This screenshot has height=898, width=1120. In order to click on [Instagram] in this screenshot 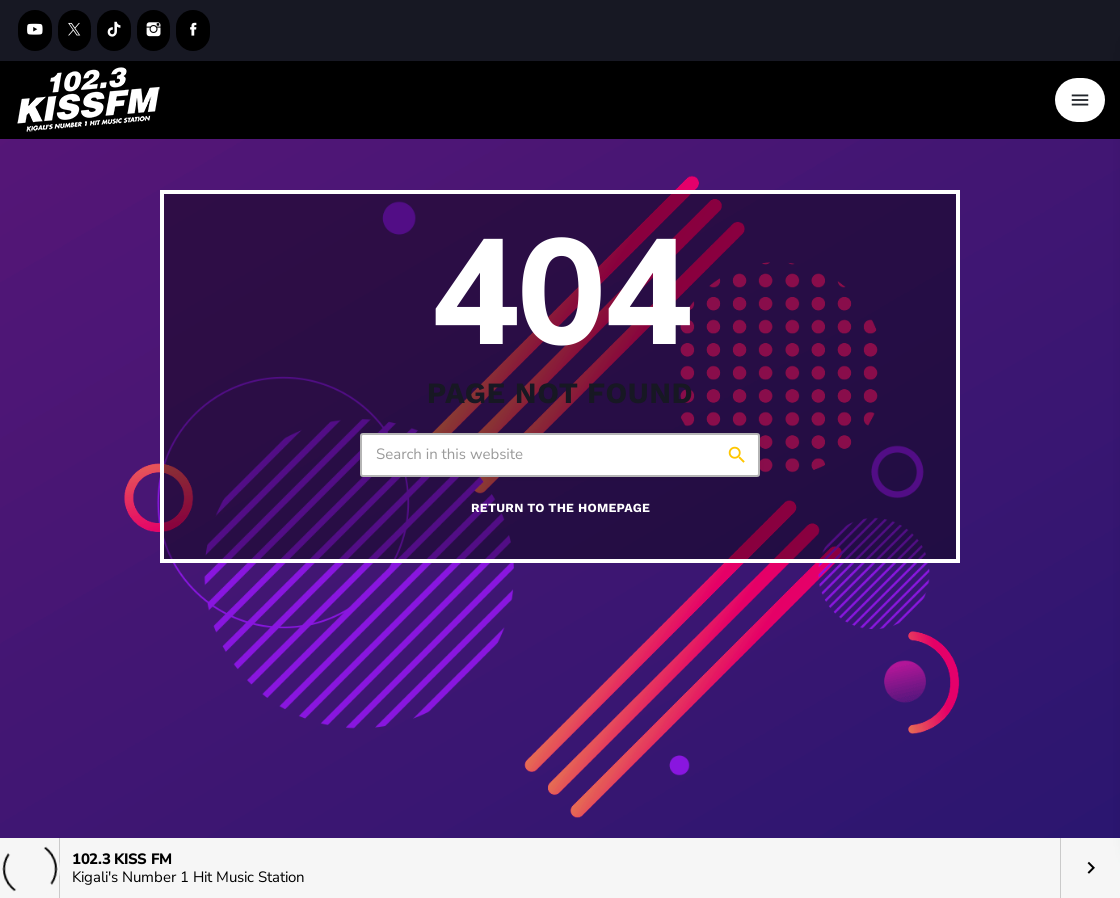, I will do `click(154, 30)`.